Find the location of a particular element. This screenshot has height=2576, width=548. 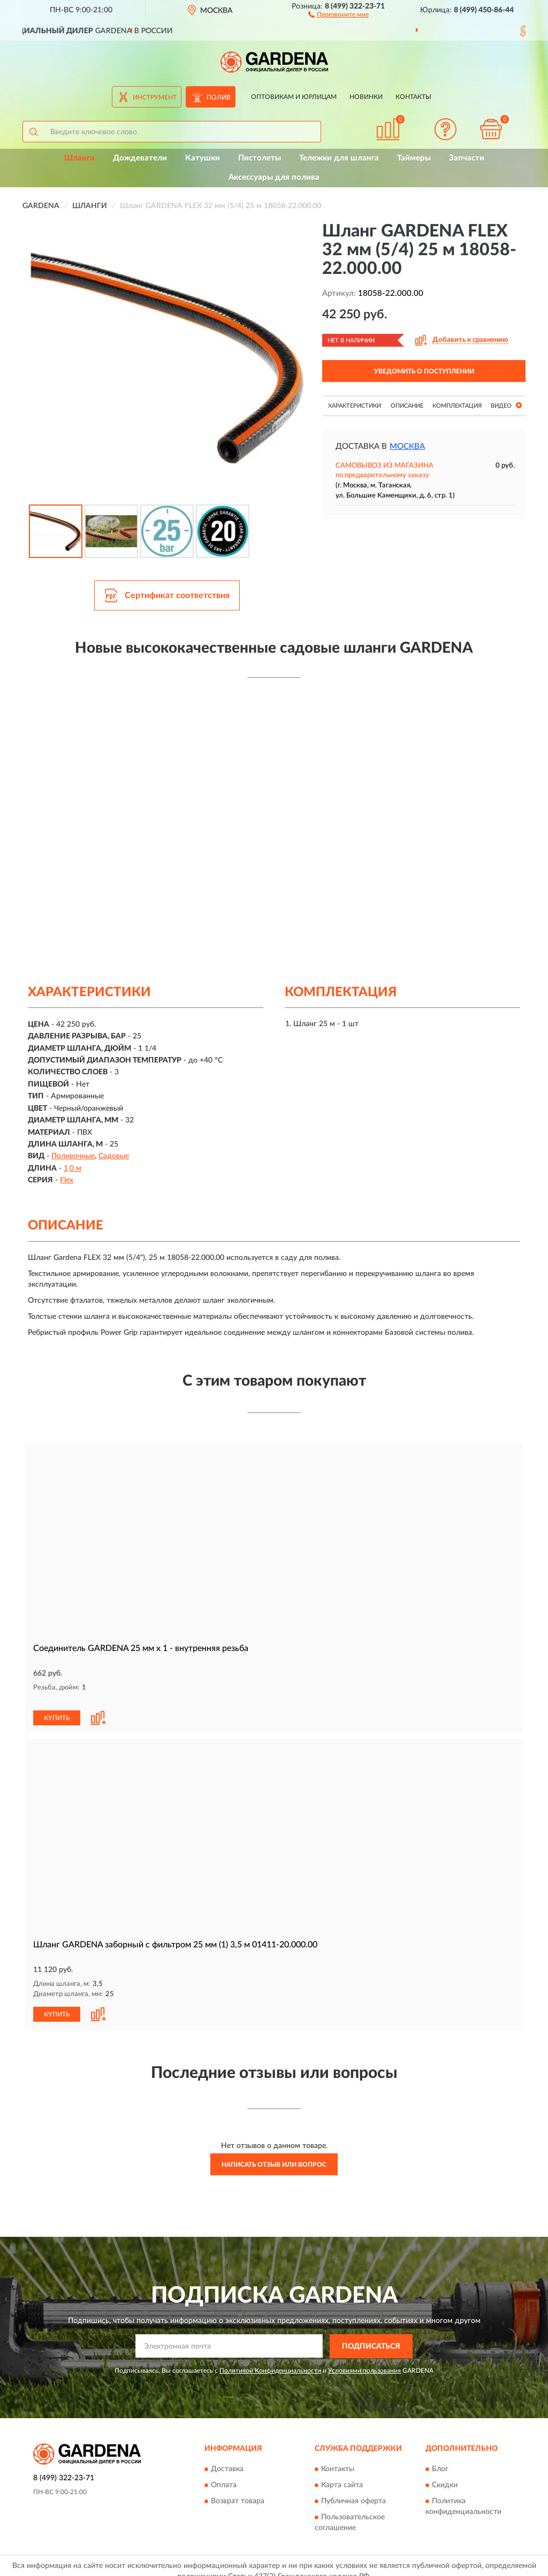

Flex is located at coordinates (66, 1180).